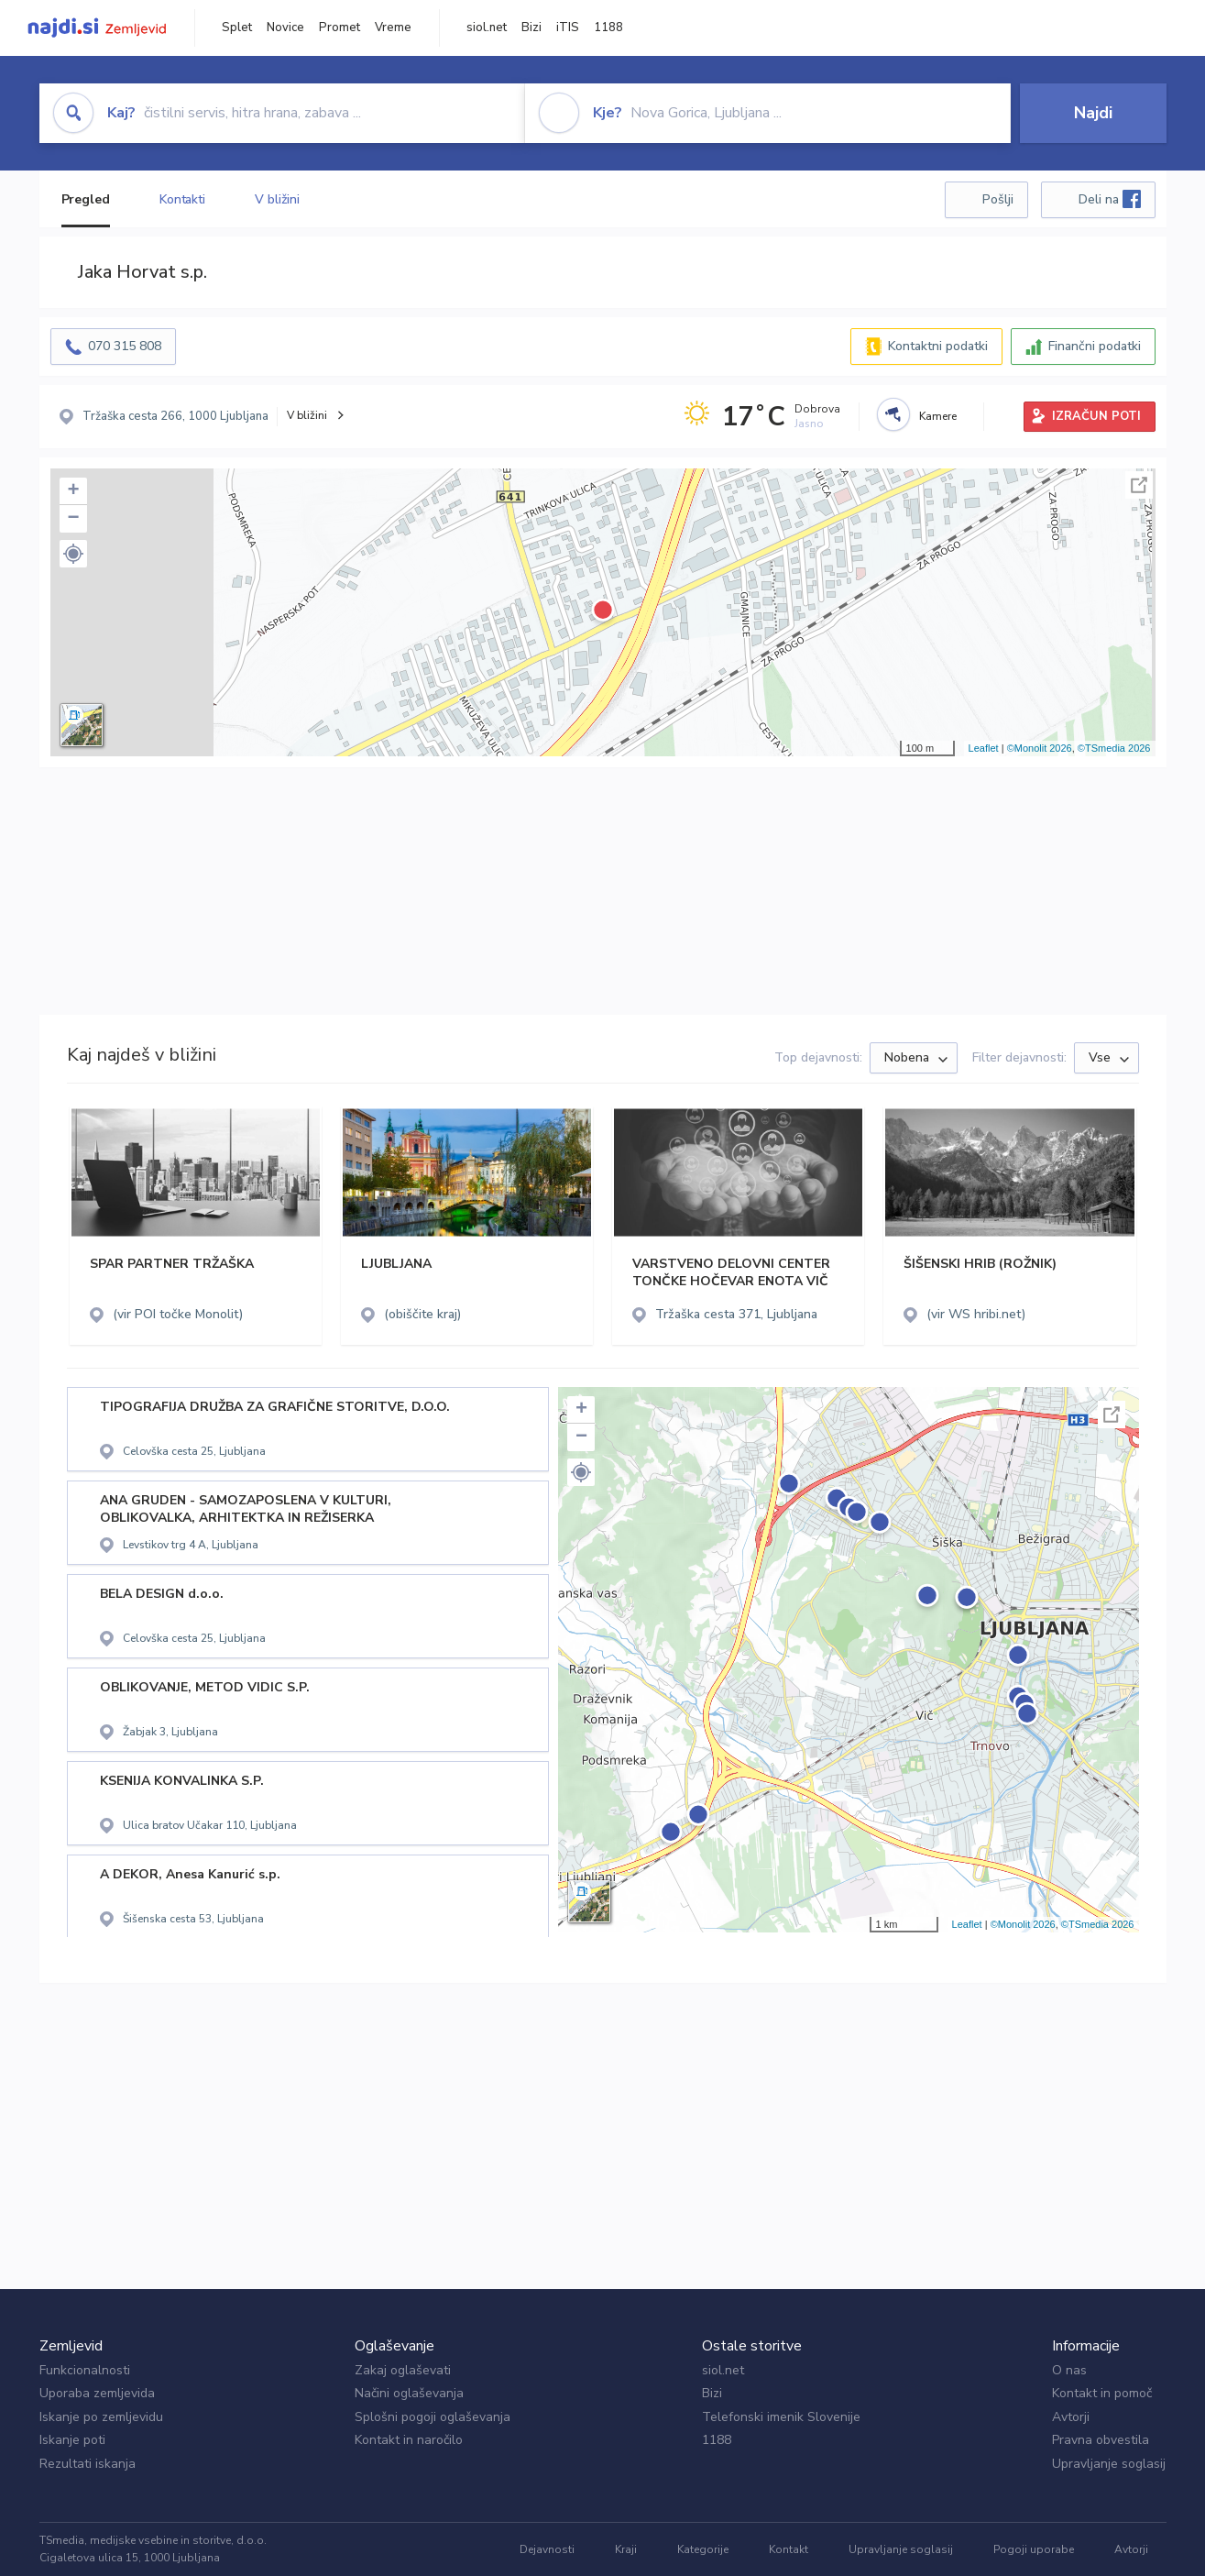  Describe the element at coordinates (626, 2549) in the screenshot. I see `Kraji` at that location.